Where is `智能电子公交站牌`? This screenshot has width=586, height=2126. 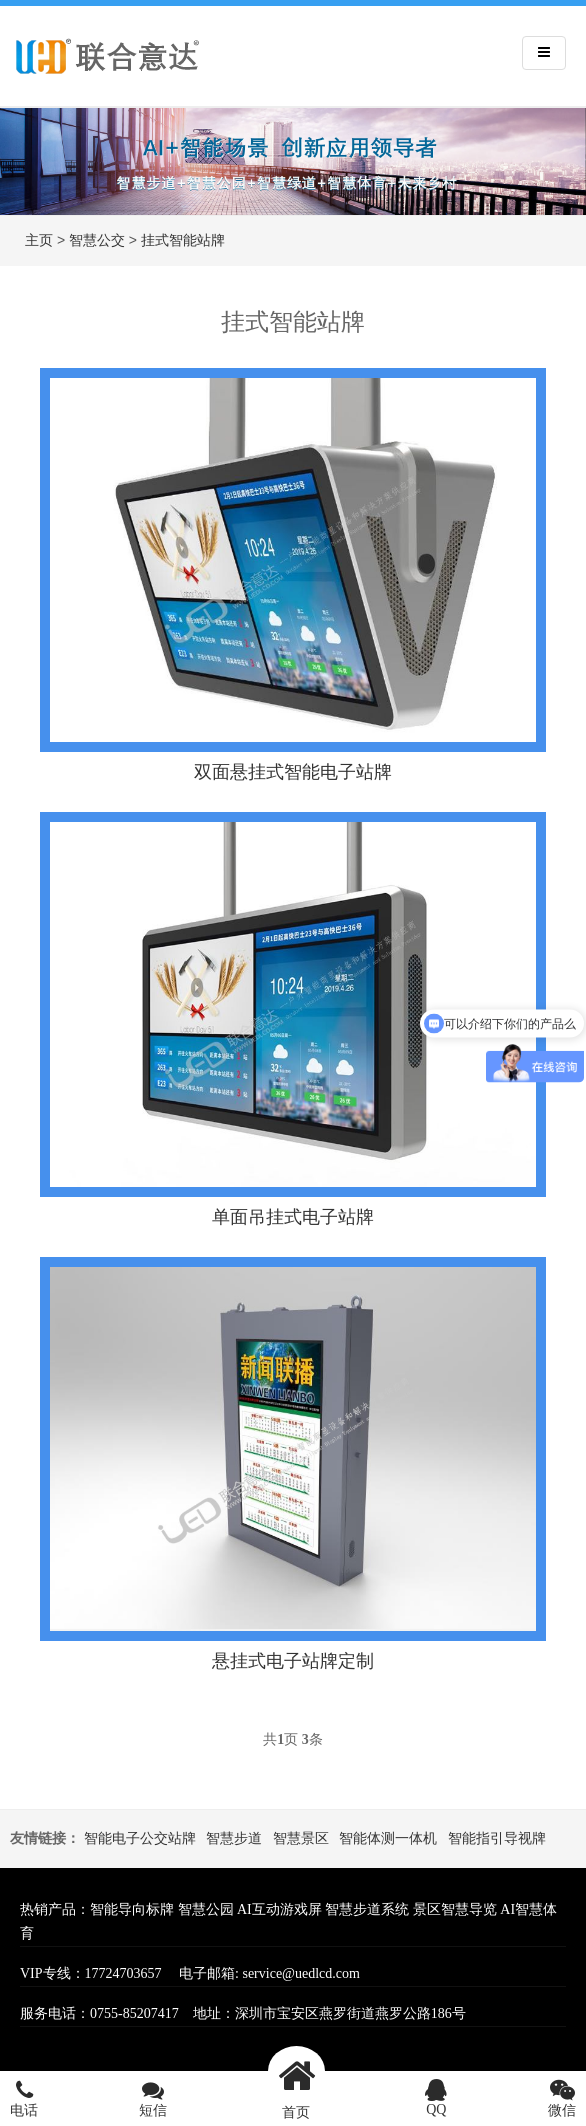 智能电子公交站牌 is located at coordinates (140, 1838).